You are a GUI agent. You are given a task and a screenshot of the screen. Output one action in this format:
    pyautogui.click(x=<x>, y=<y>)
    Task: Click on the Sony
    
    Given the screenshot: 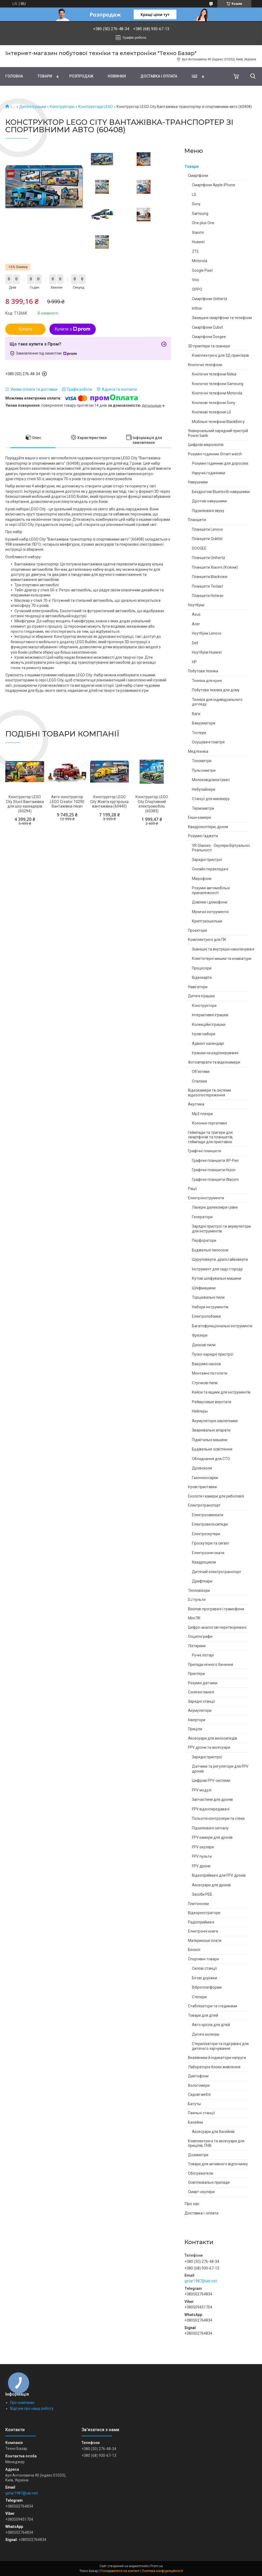 What is the action you would take?
    pyautogui.click(x=196, y=204)
    